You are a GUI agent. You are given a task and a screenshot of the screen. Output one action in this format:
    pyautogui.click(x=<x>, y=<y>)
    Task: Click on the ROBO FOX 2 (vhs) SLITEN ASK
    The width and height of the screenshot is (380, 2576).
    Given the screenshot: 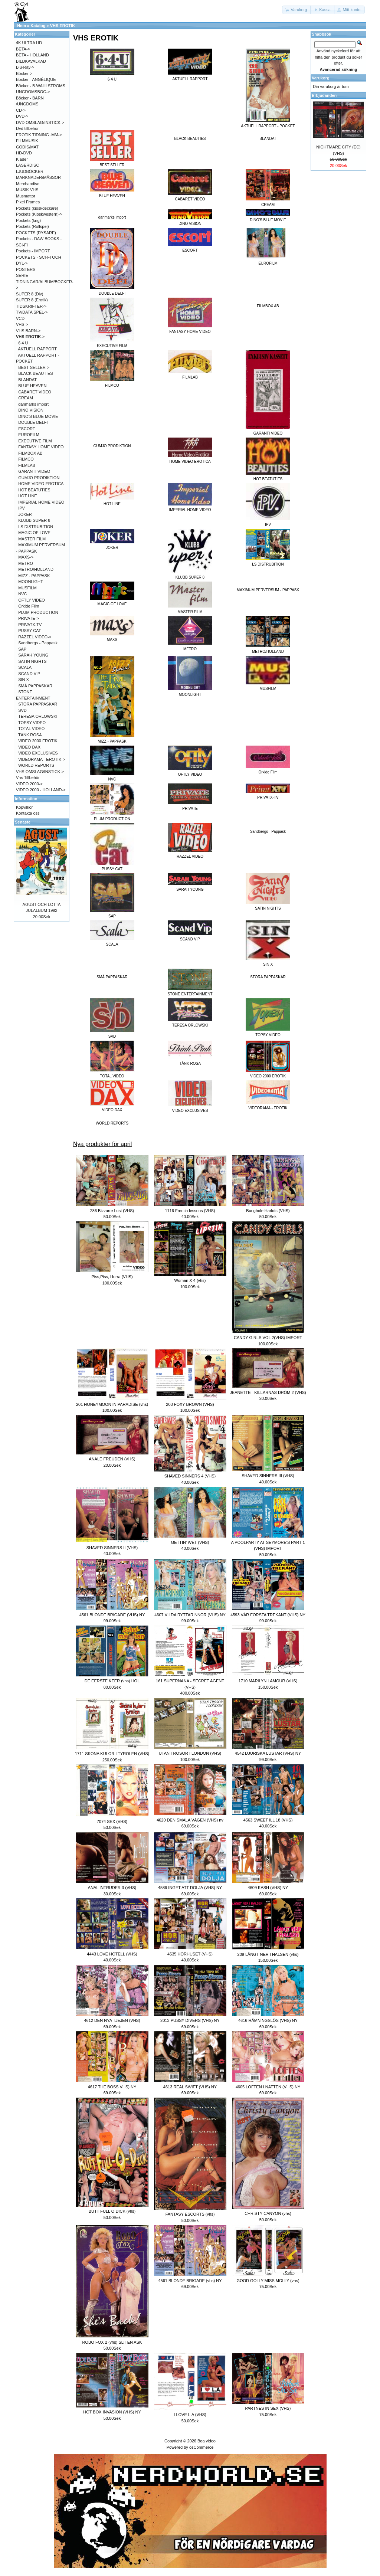 What is the action you would take?
    pyautogui.click(x=112, y=2342)
    